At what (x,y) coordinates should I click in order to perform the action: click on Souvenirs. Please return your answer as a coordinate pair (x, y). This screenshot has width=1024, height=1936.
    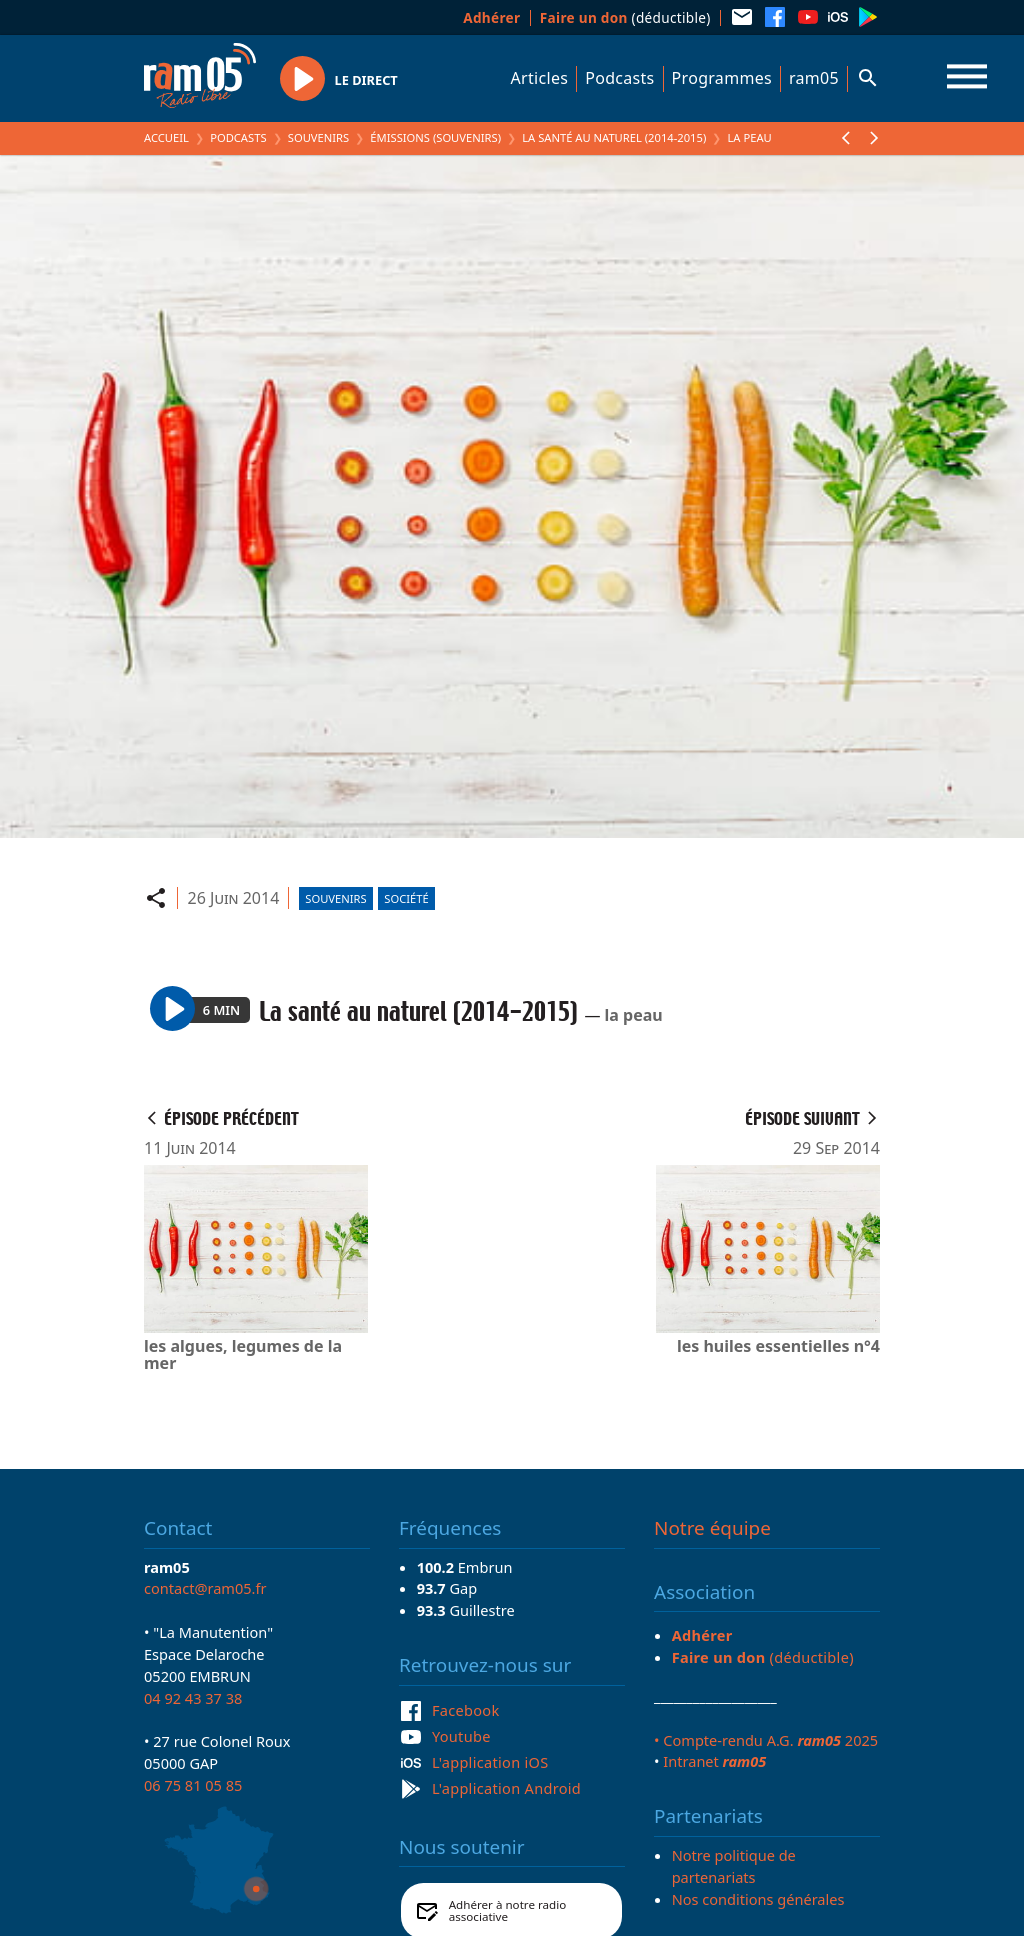
    Looking at the image, I should click on (318, 137).